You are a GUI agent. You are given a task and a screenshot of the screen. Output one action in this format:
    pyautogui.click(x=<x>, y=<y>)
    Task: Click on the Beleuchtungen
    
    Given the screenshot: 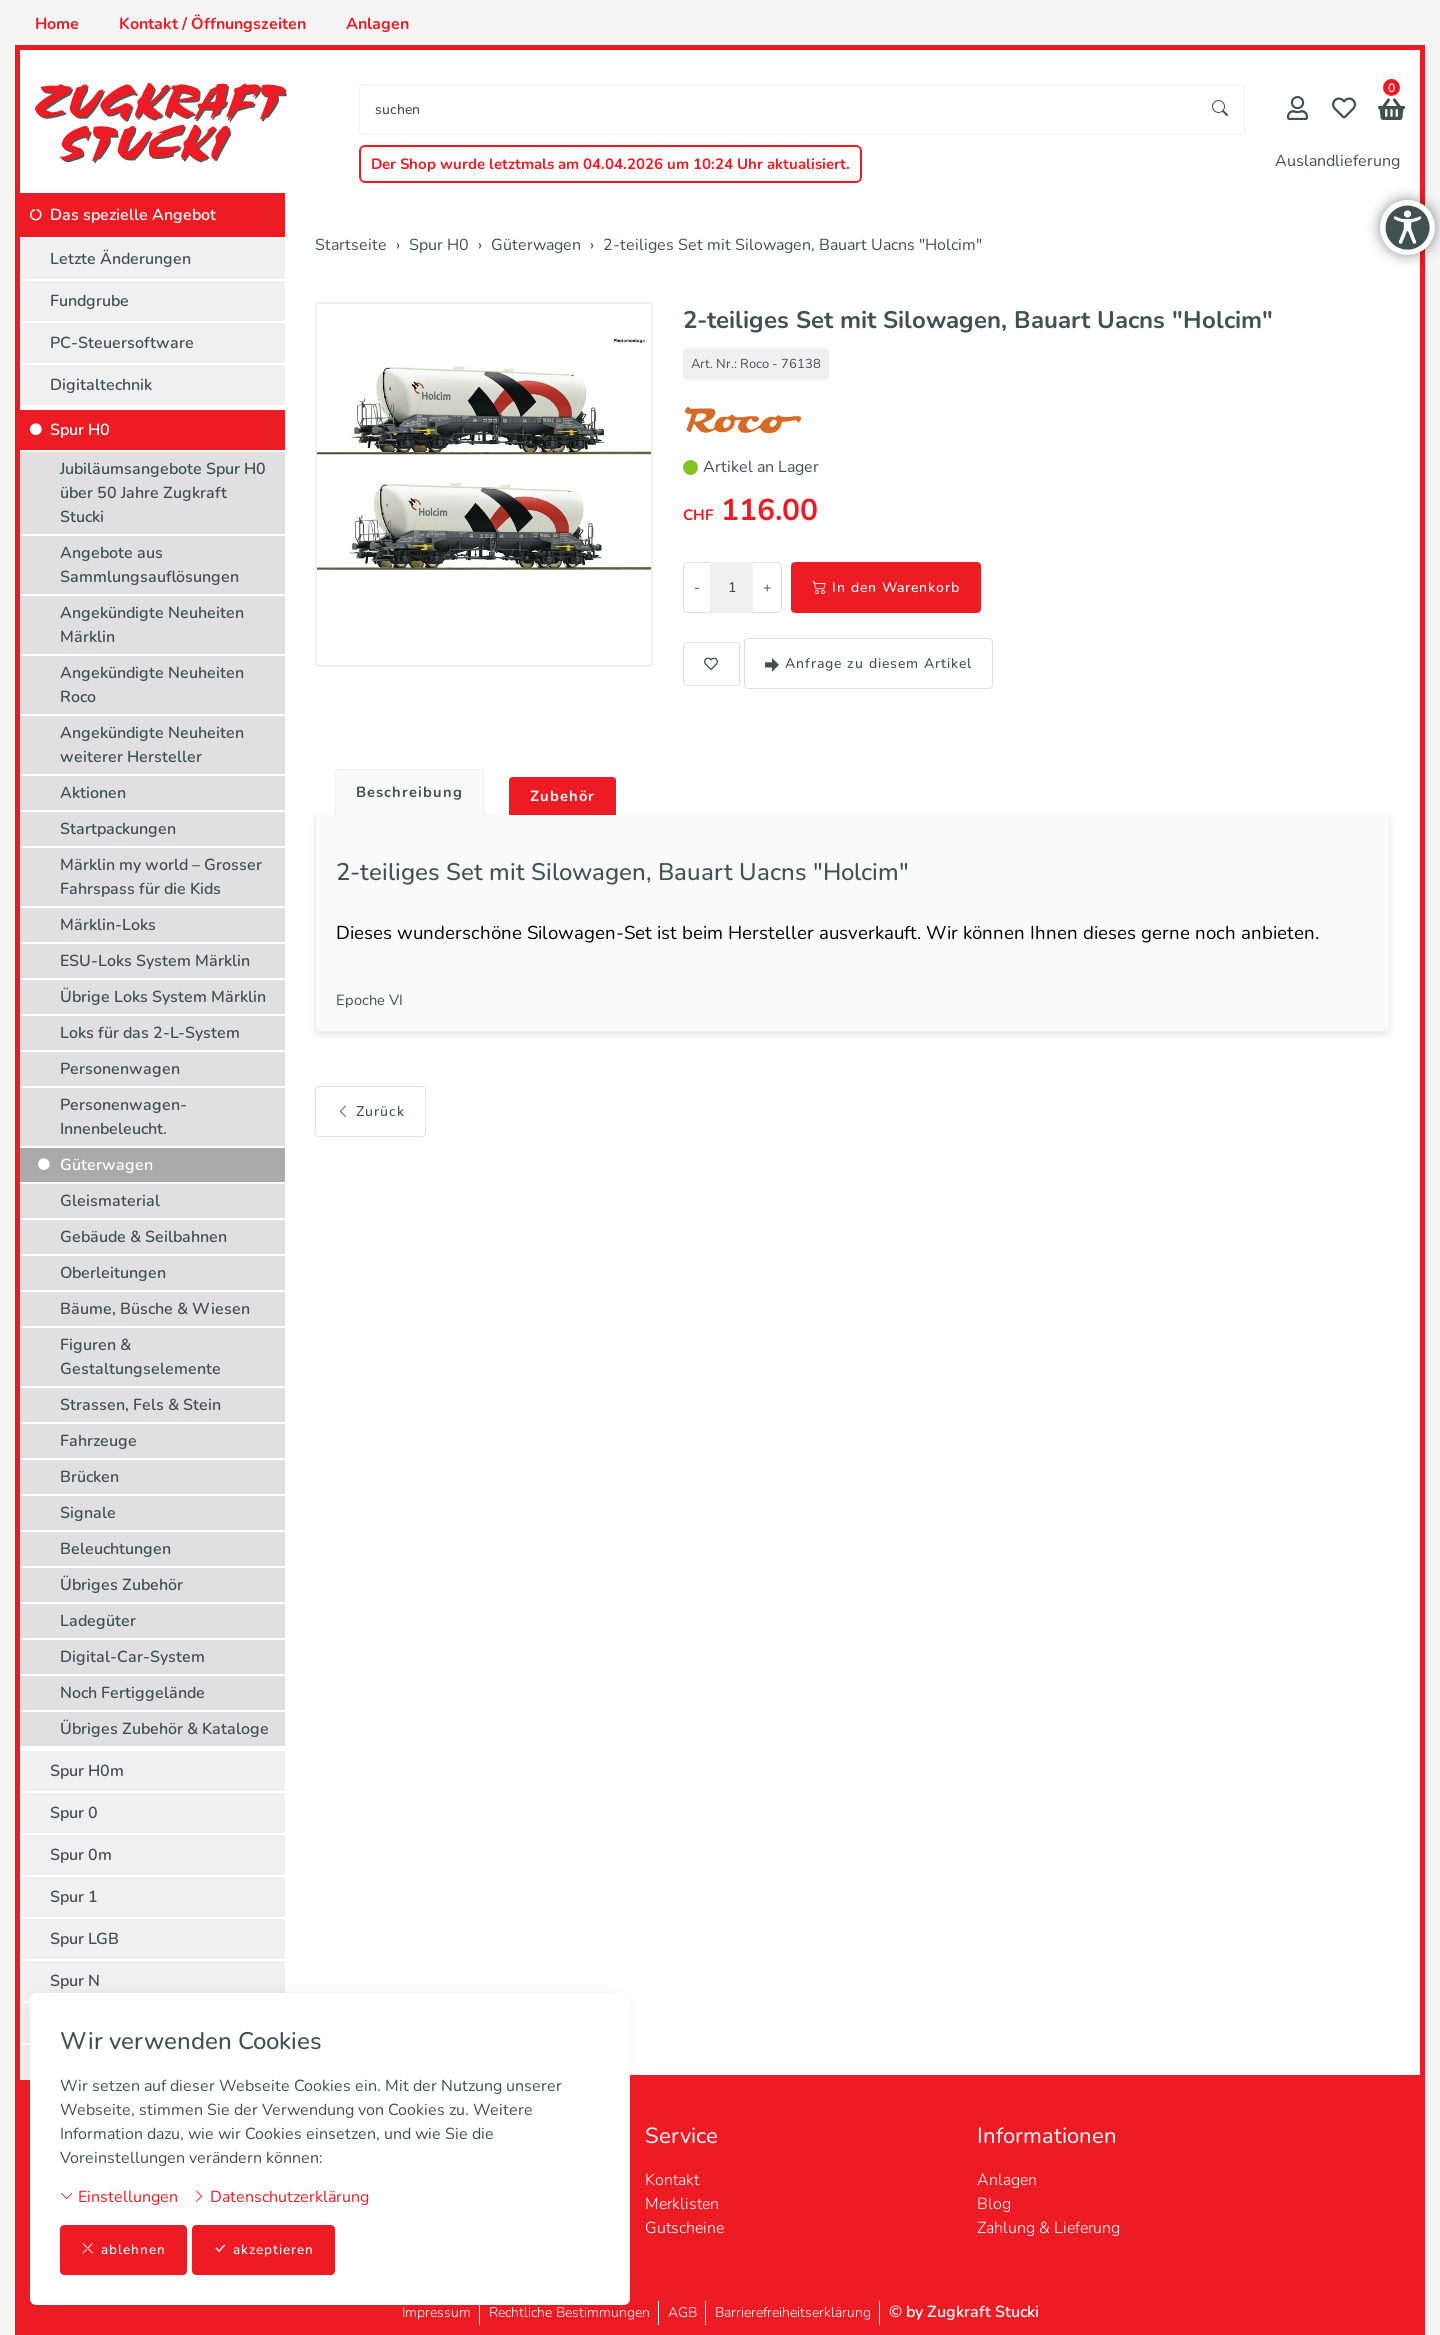 What is the action you would take?
    pyautogui.click(x=115, y=1549)
    